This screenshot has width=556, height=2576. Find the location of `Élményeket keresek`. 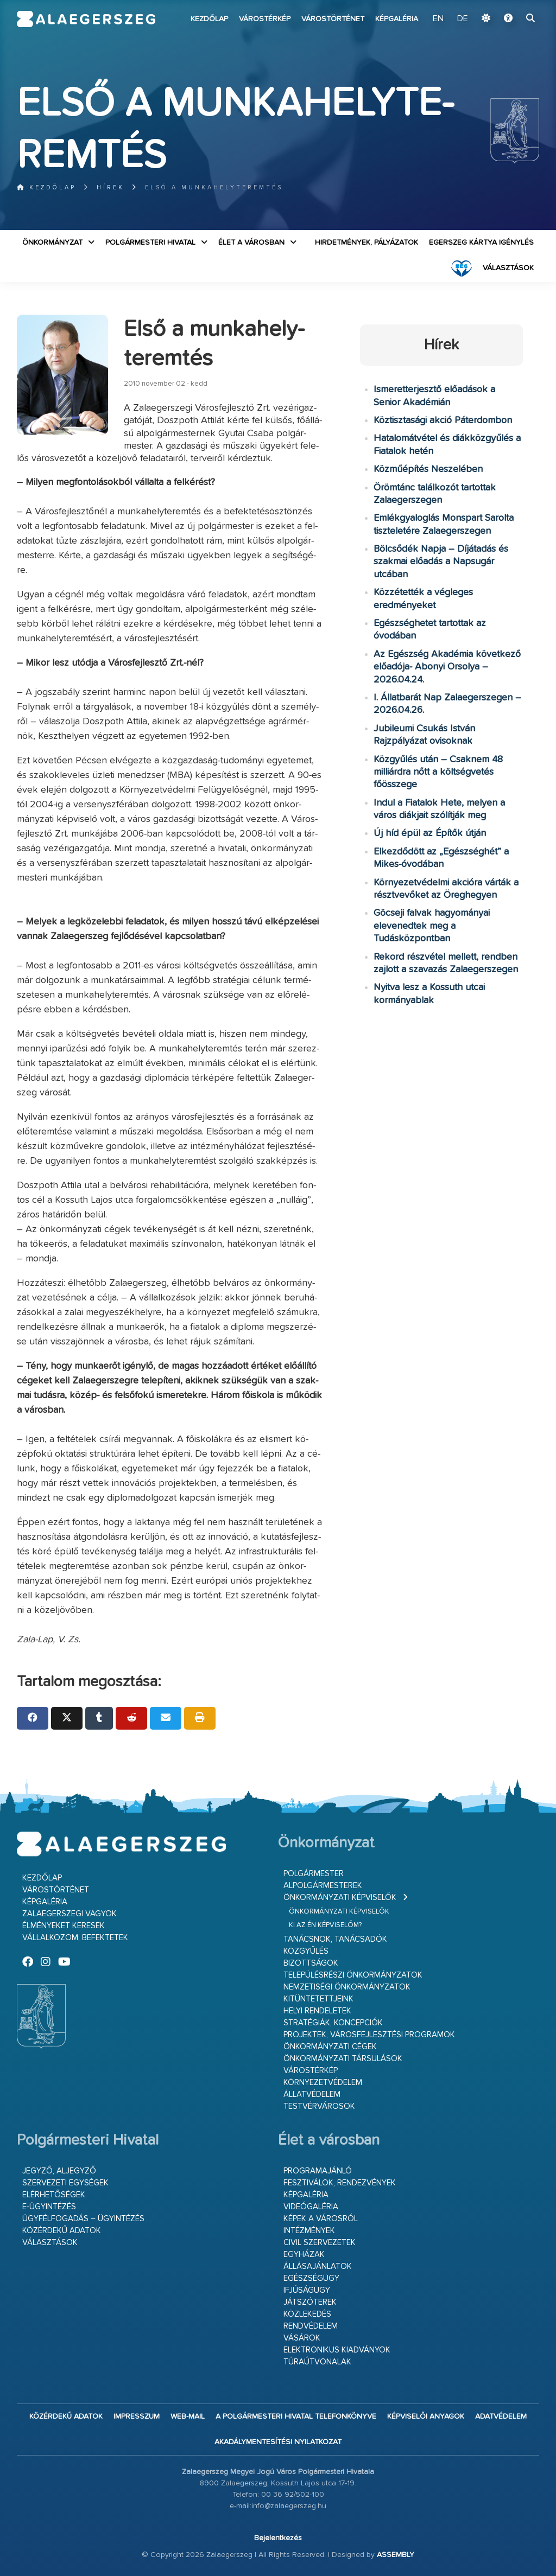

Élményeket keresek is located at coordinates (63, 1926).